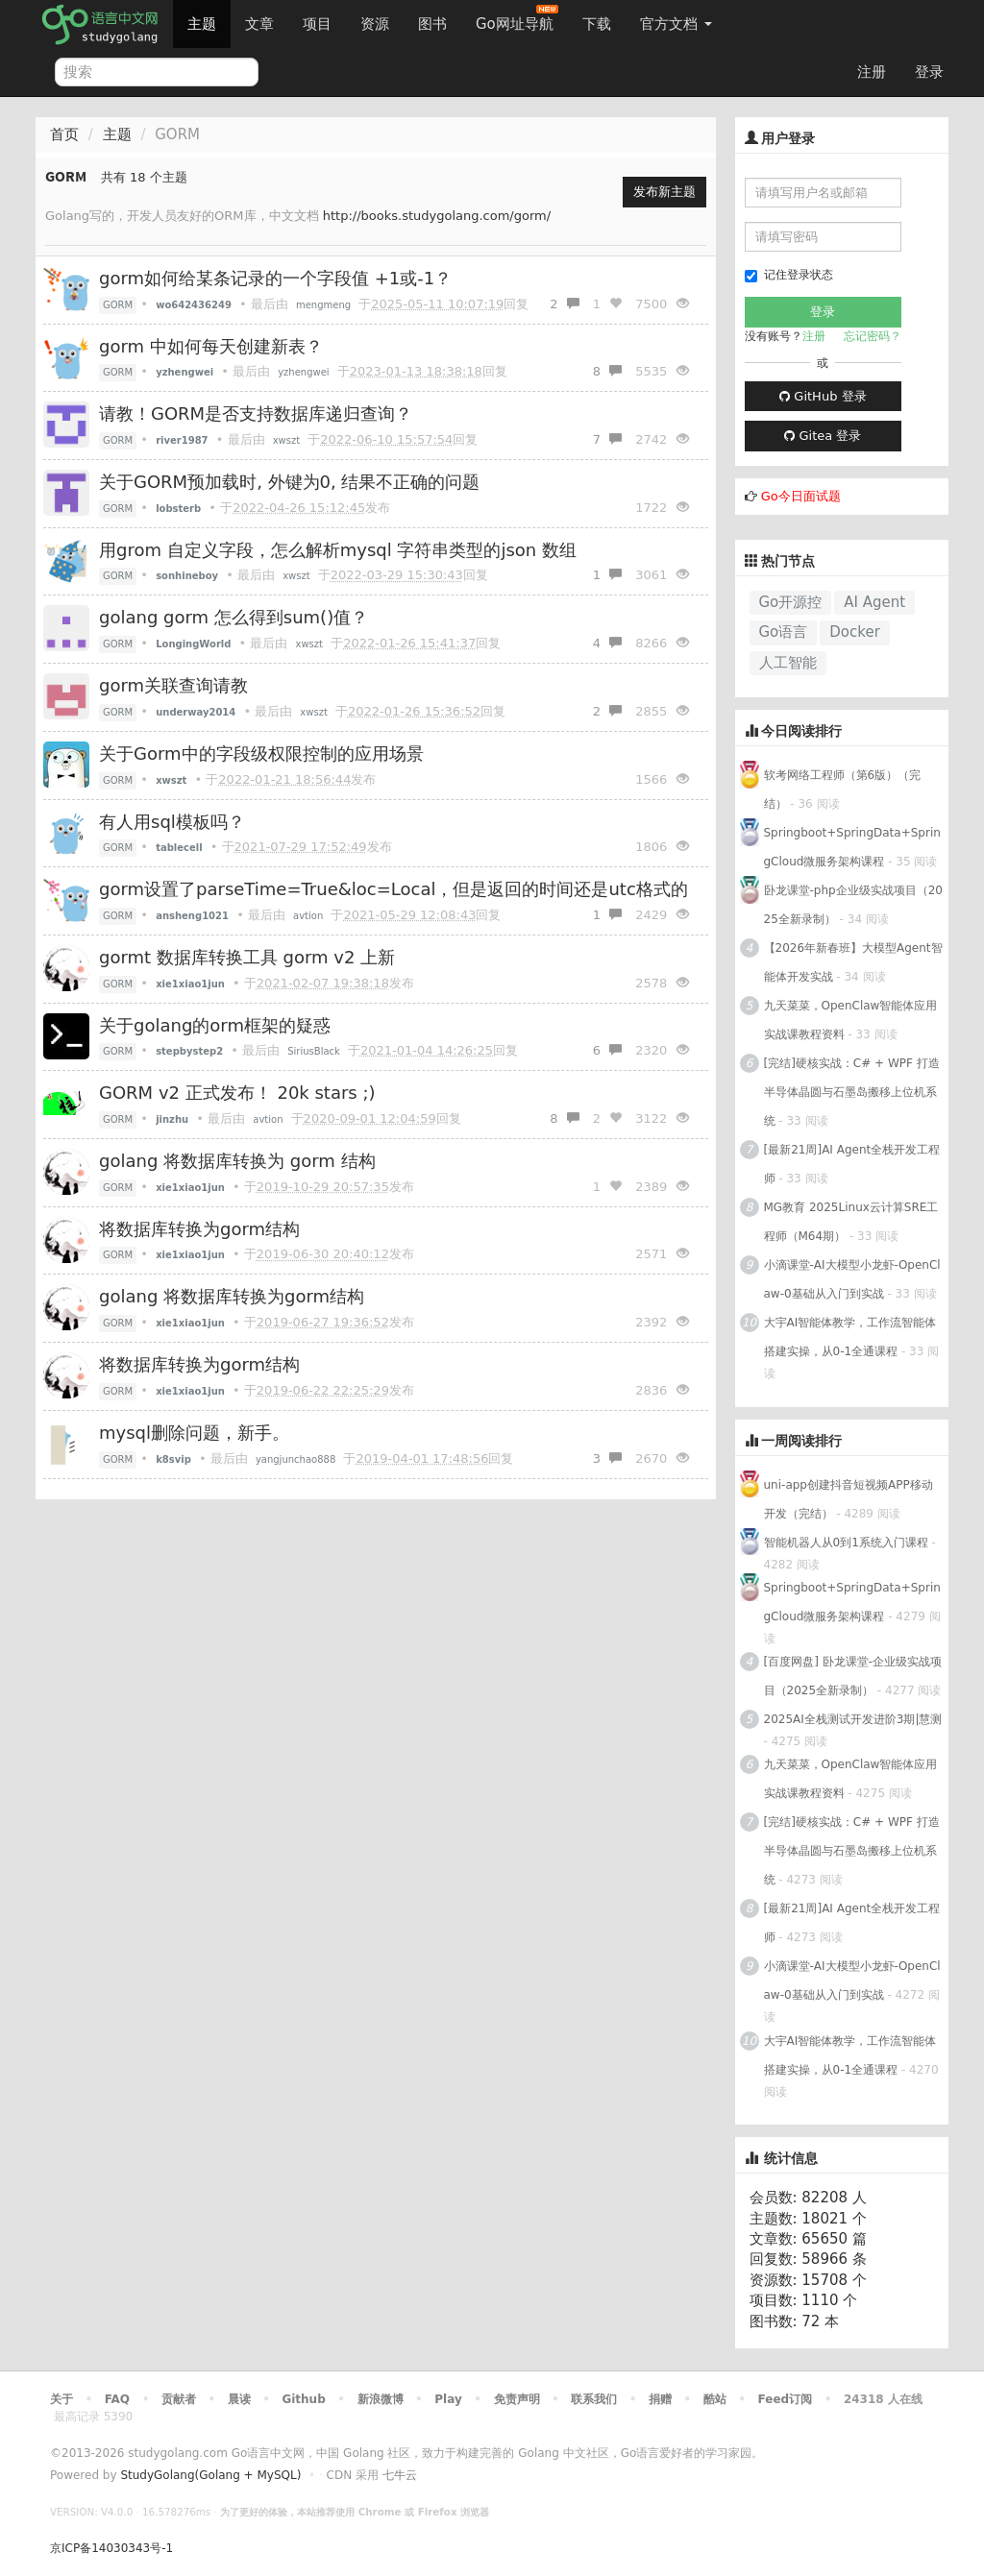 This screenshot has width=984, height=2576. What do you see at coordinates (308, 916) in the screenshot?
I see `avtion` at bounding box center [308, 916].